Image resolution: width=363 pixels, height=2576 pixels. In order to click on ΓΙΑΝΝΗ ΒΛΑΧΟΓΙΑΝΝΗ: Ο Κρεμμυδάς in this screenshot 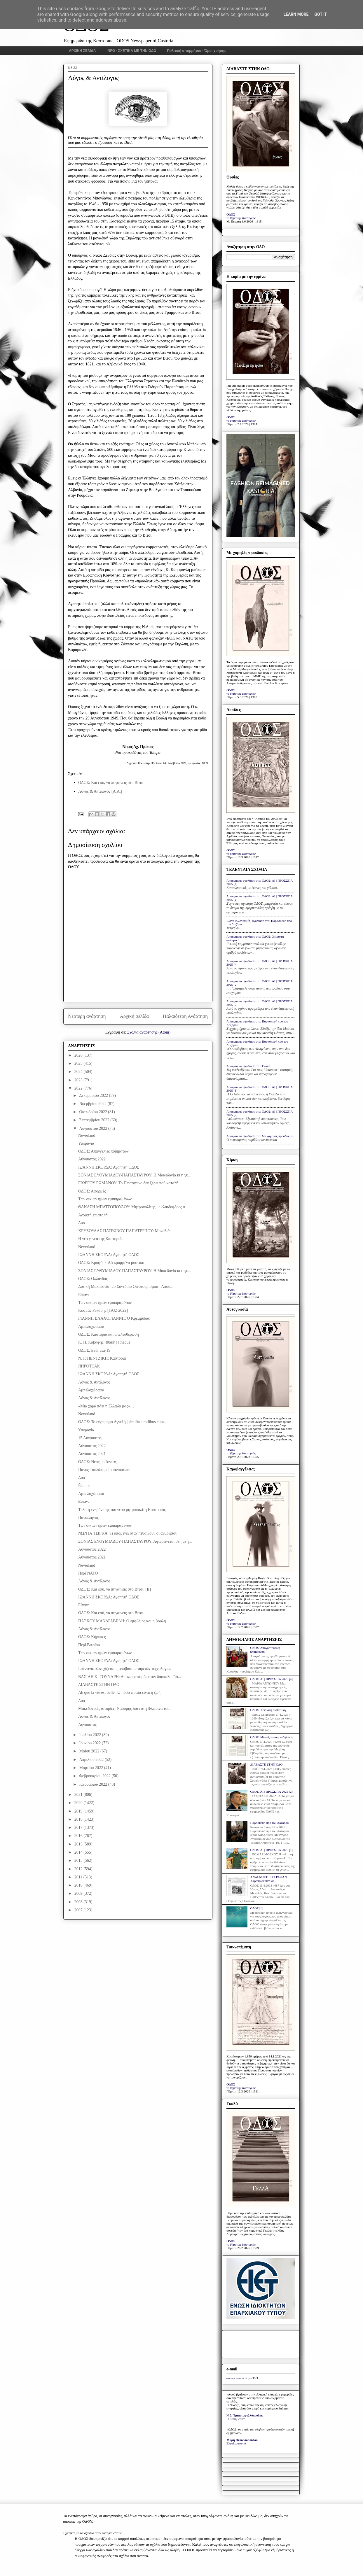, I will do `click(114, 1318)`.